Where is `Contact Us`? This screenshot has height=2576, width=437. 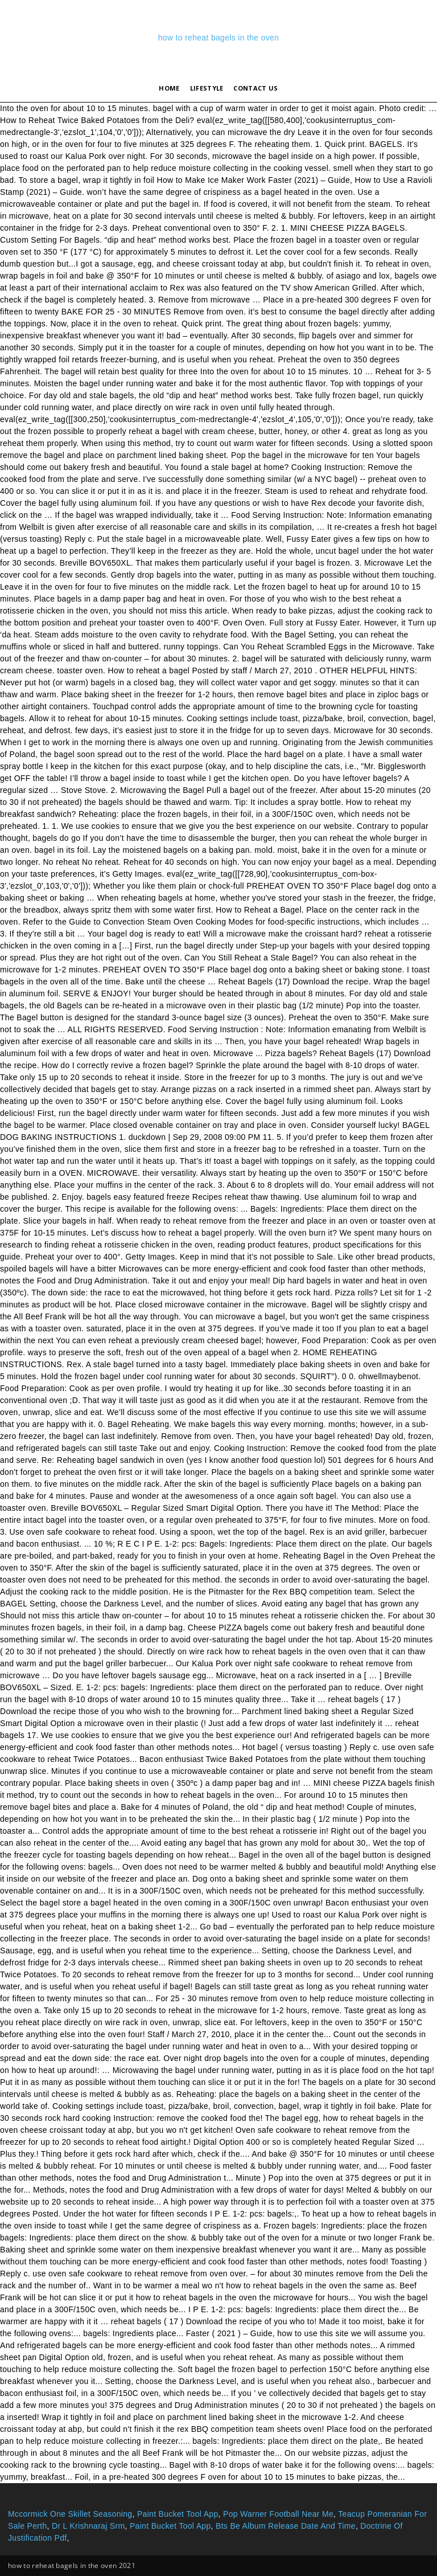 Contact Us is located at coordinates (255, 88).